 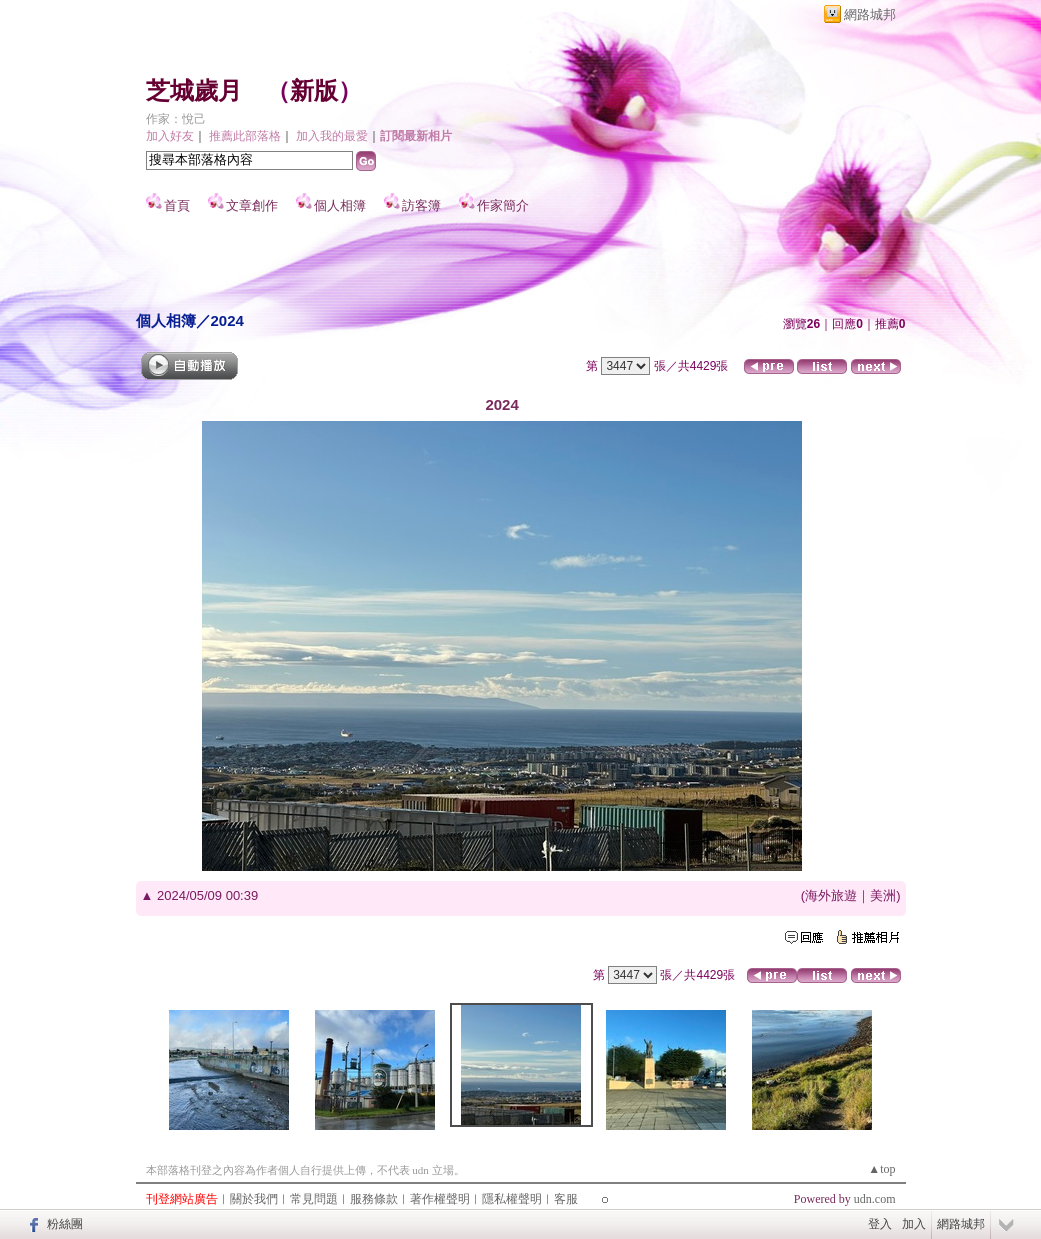 I want to click on 登入, so click(x=880, y=1224).